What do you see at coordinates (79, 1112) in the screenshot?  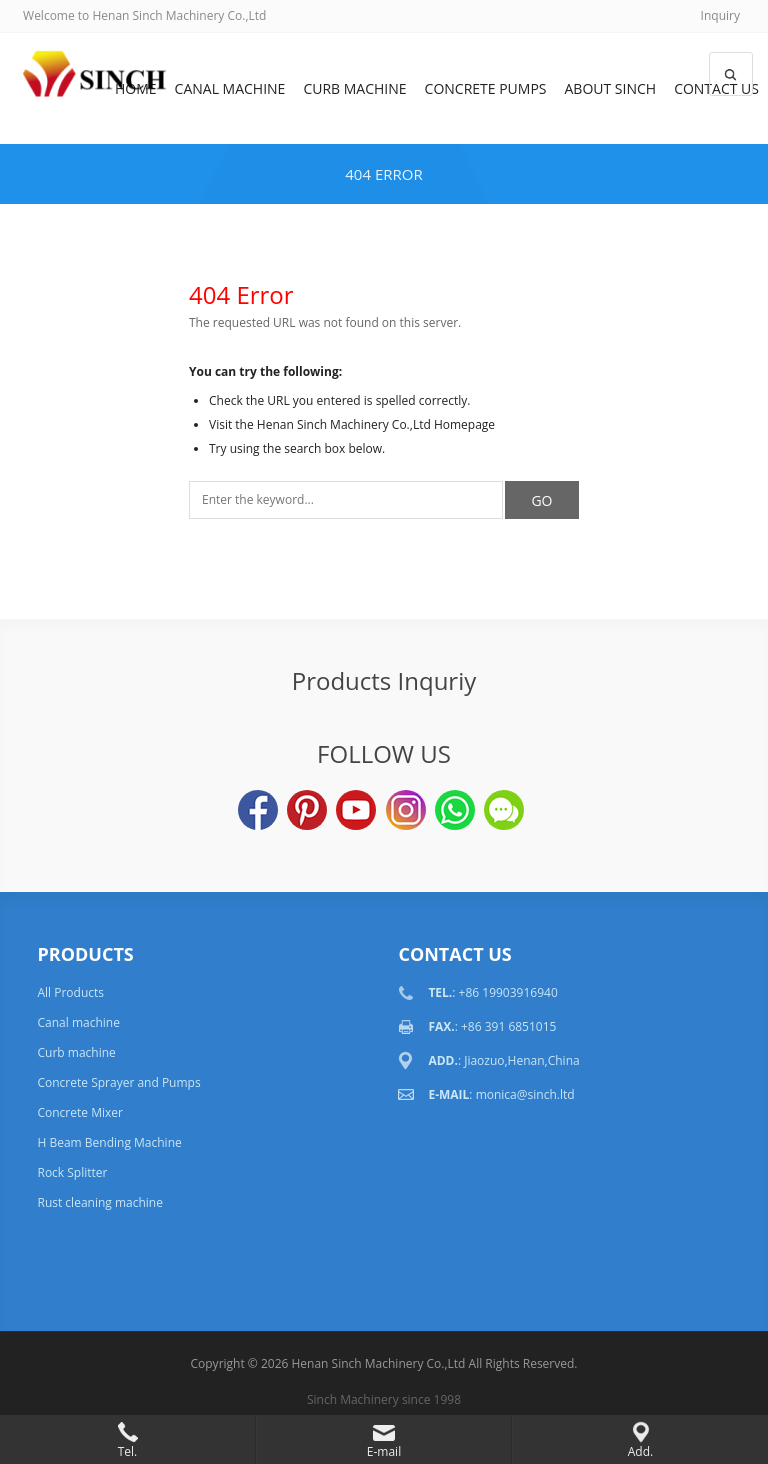 I see `Concrete Mixer` at bounding box center [79, 1112].